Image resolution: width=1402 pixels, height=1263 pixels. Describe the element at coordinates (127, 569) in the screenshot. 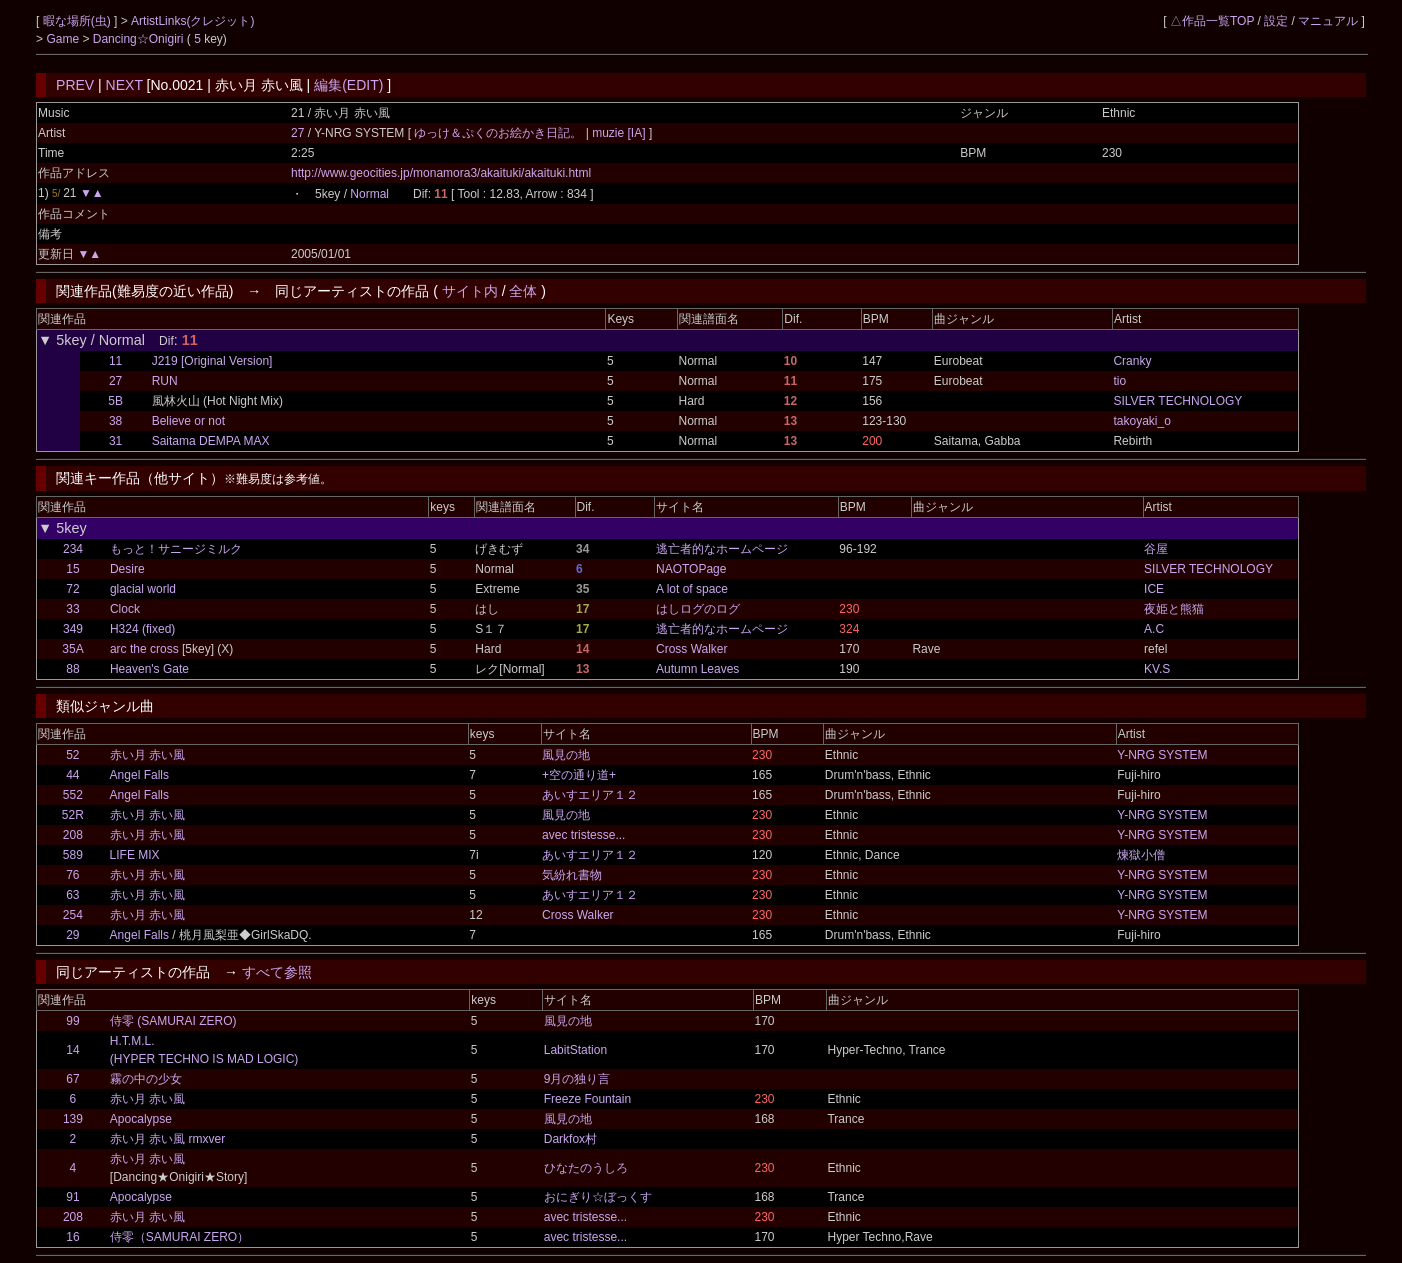

I see `Desire` at that location.